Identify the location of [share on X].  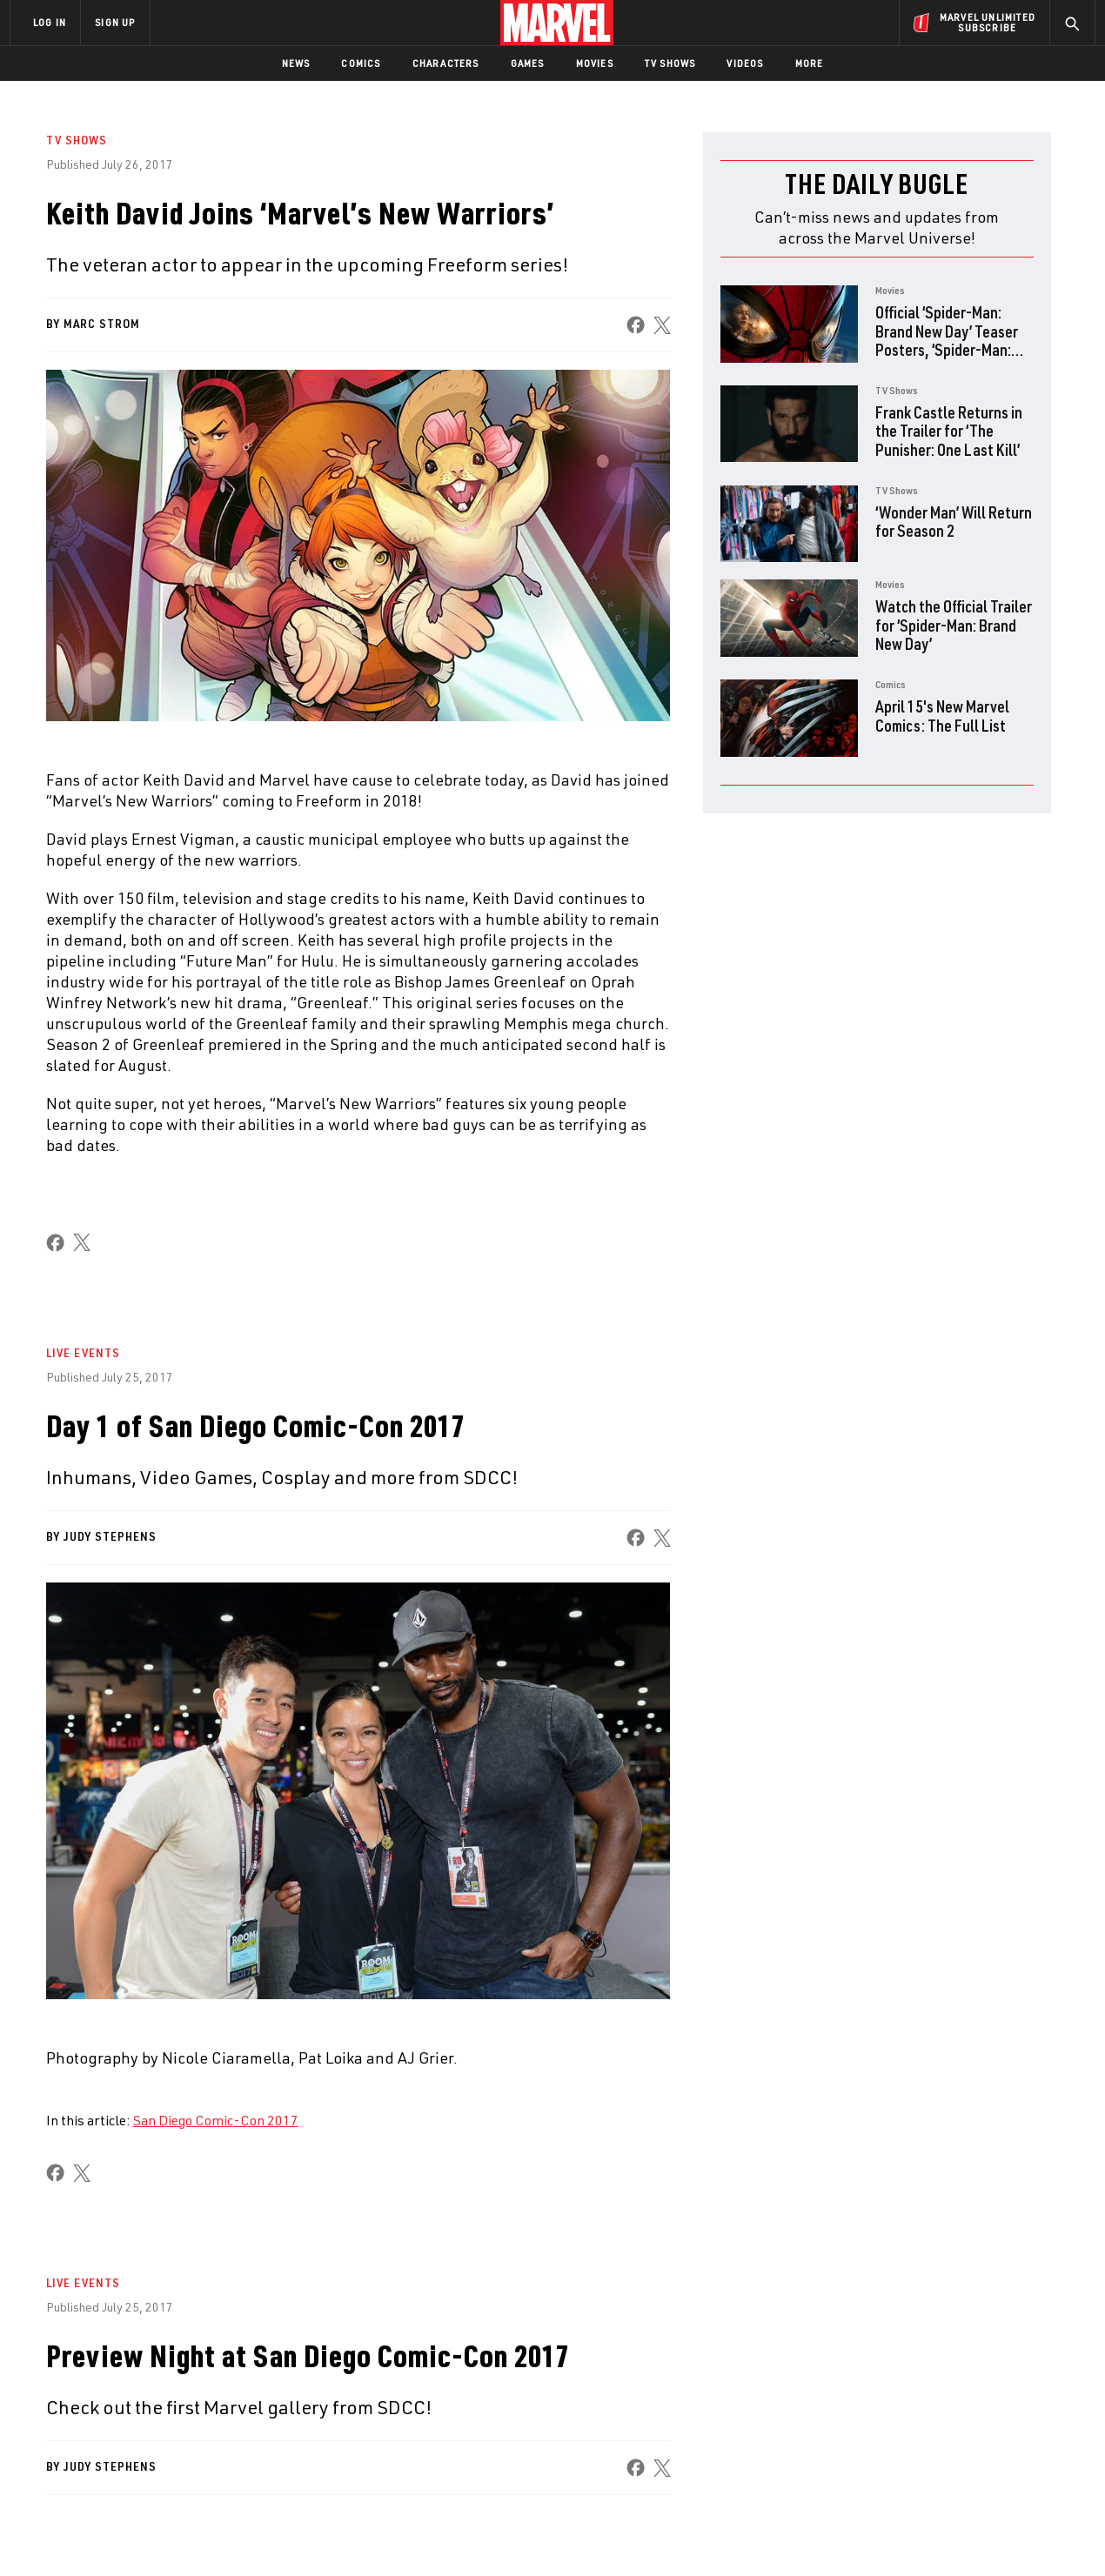
(661, 325).